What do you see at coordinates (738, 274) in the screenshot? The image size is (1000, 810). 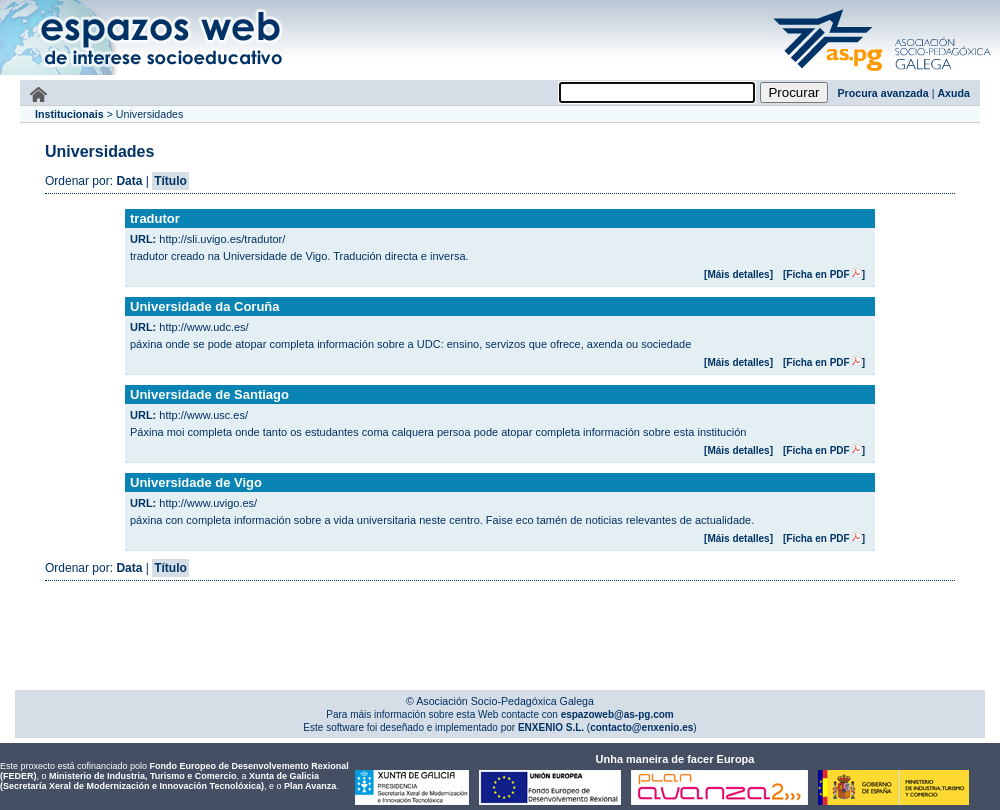 I see `[Máis detalles]` at bounding box center [738, 274].